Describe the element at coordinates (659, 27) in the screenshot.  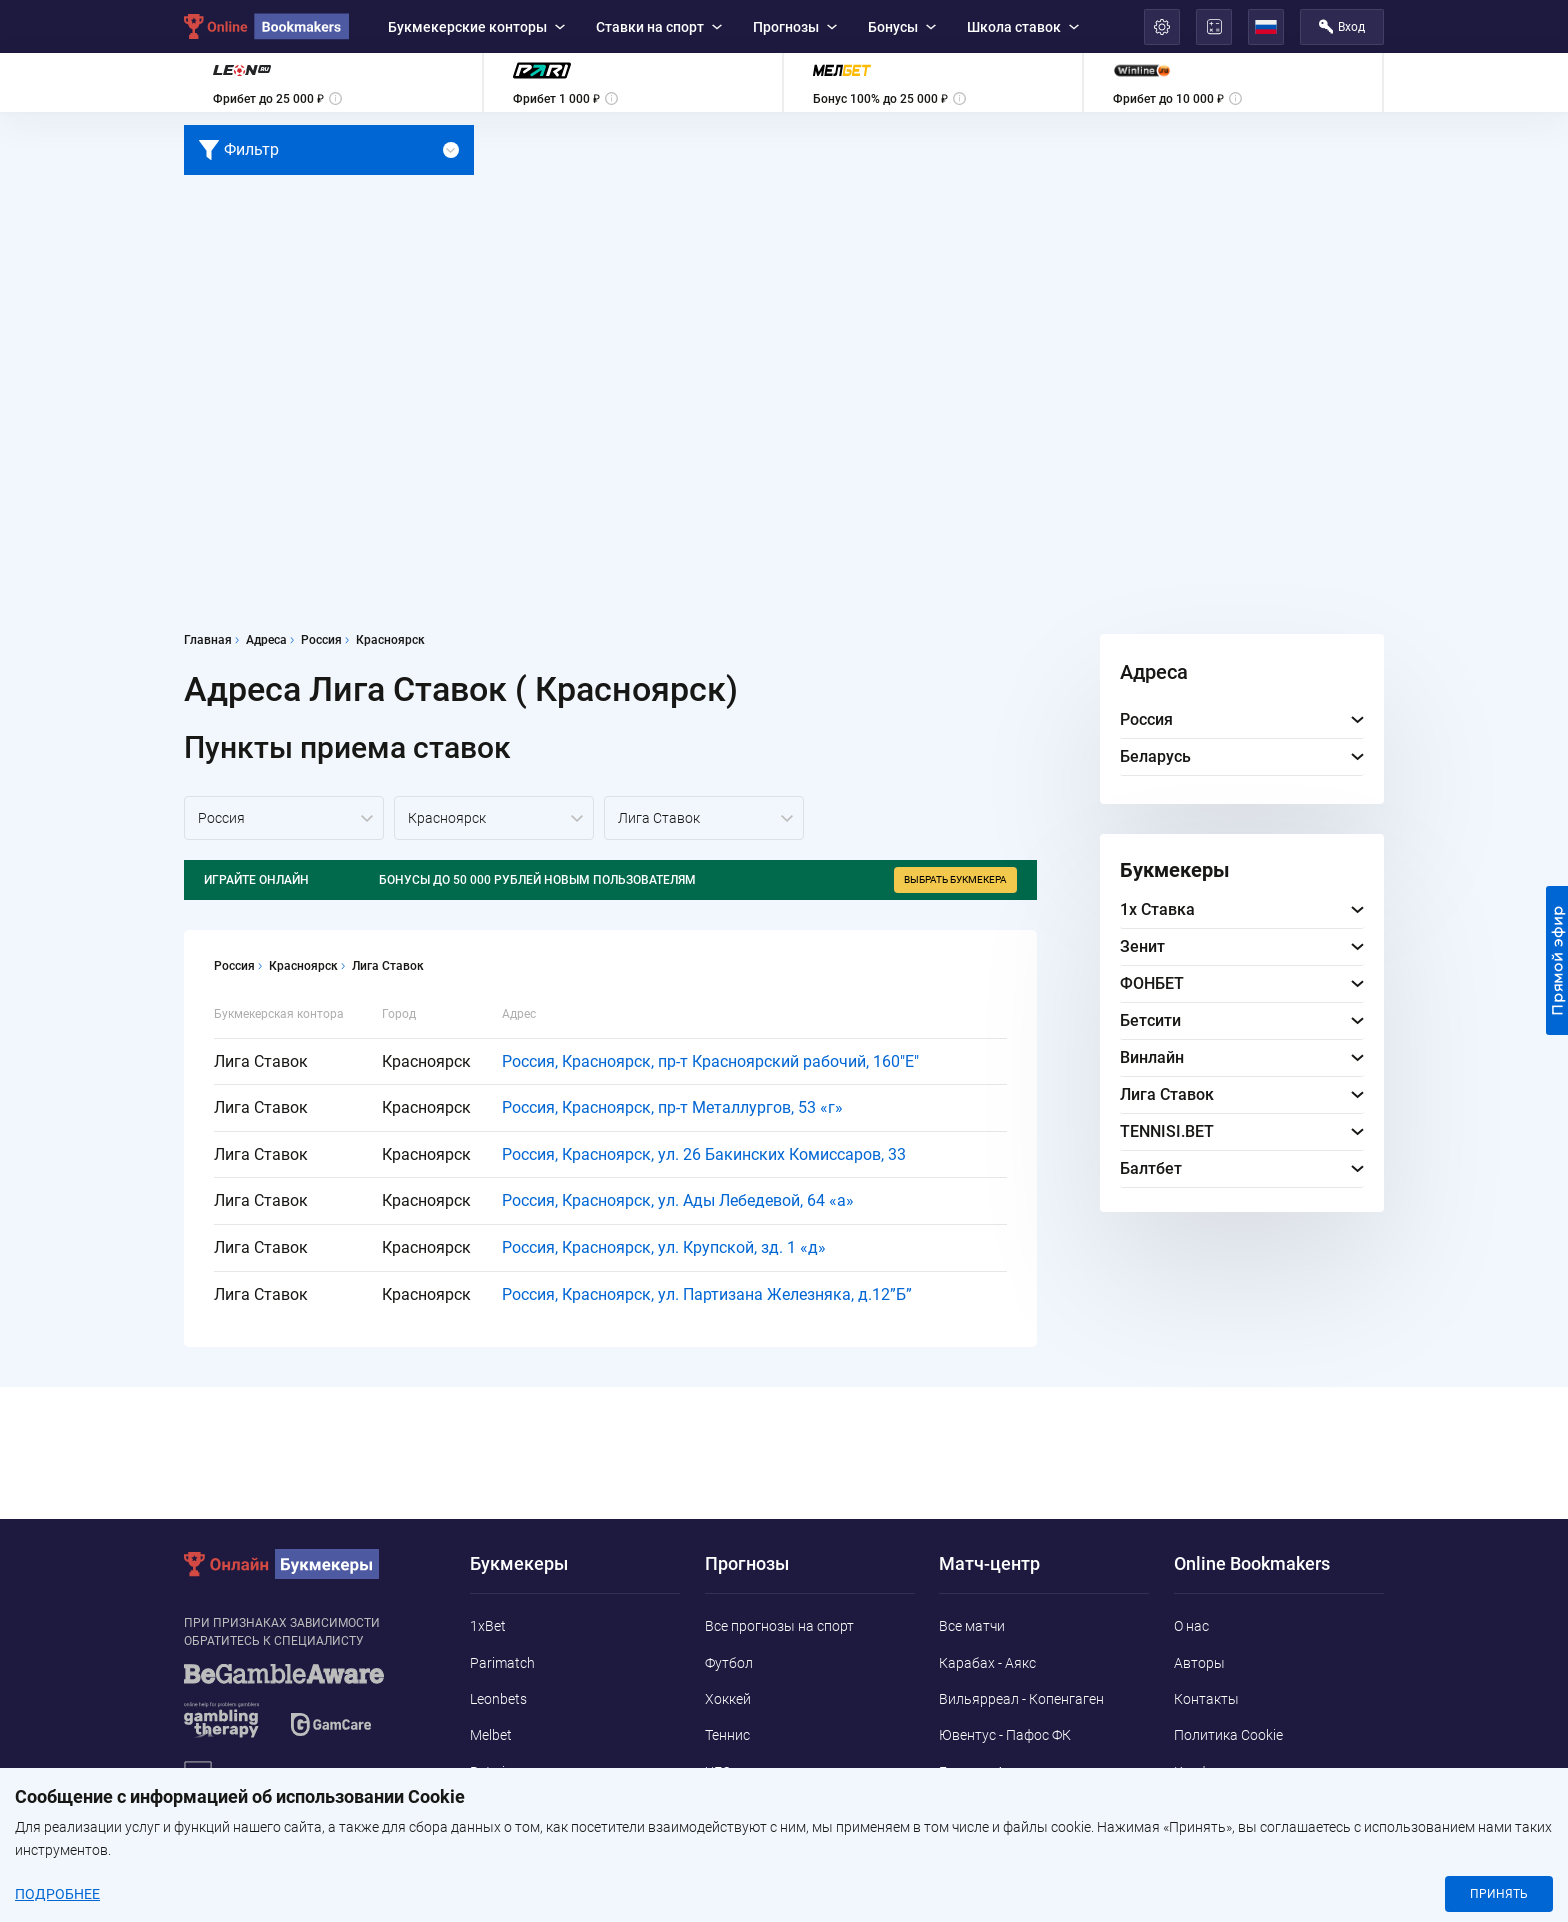
I see `Ставки на спорт` at that location.